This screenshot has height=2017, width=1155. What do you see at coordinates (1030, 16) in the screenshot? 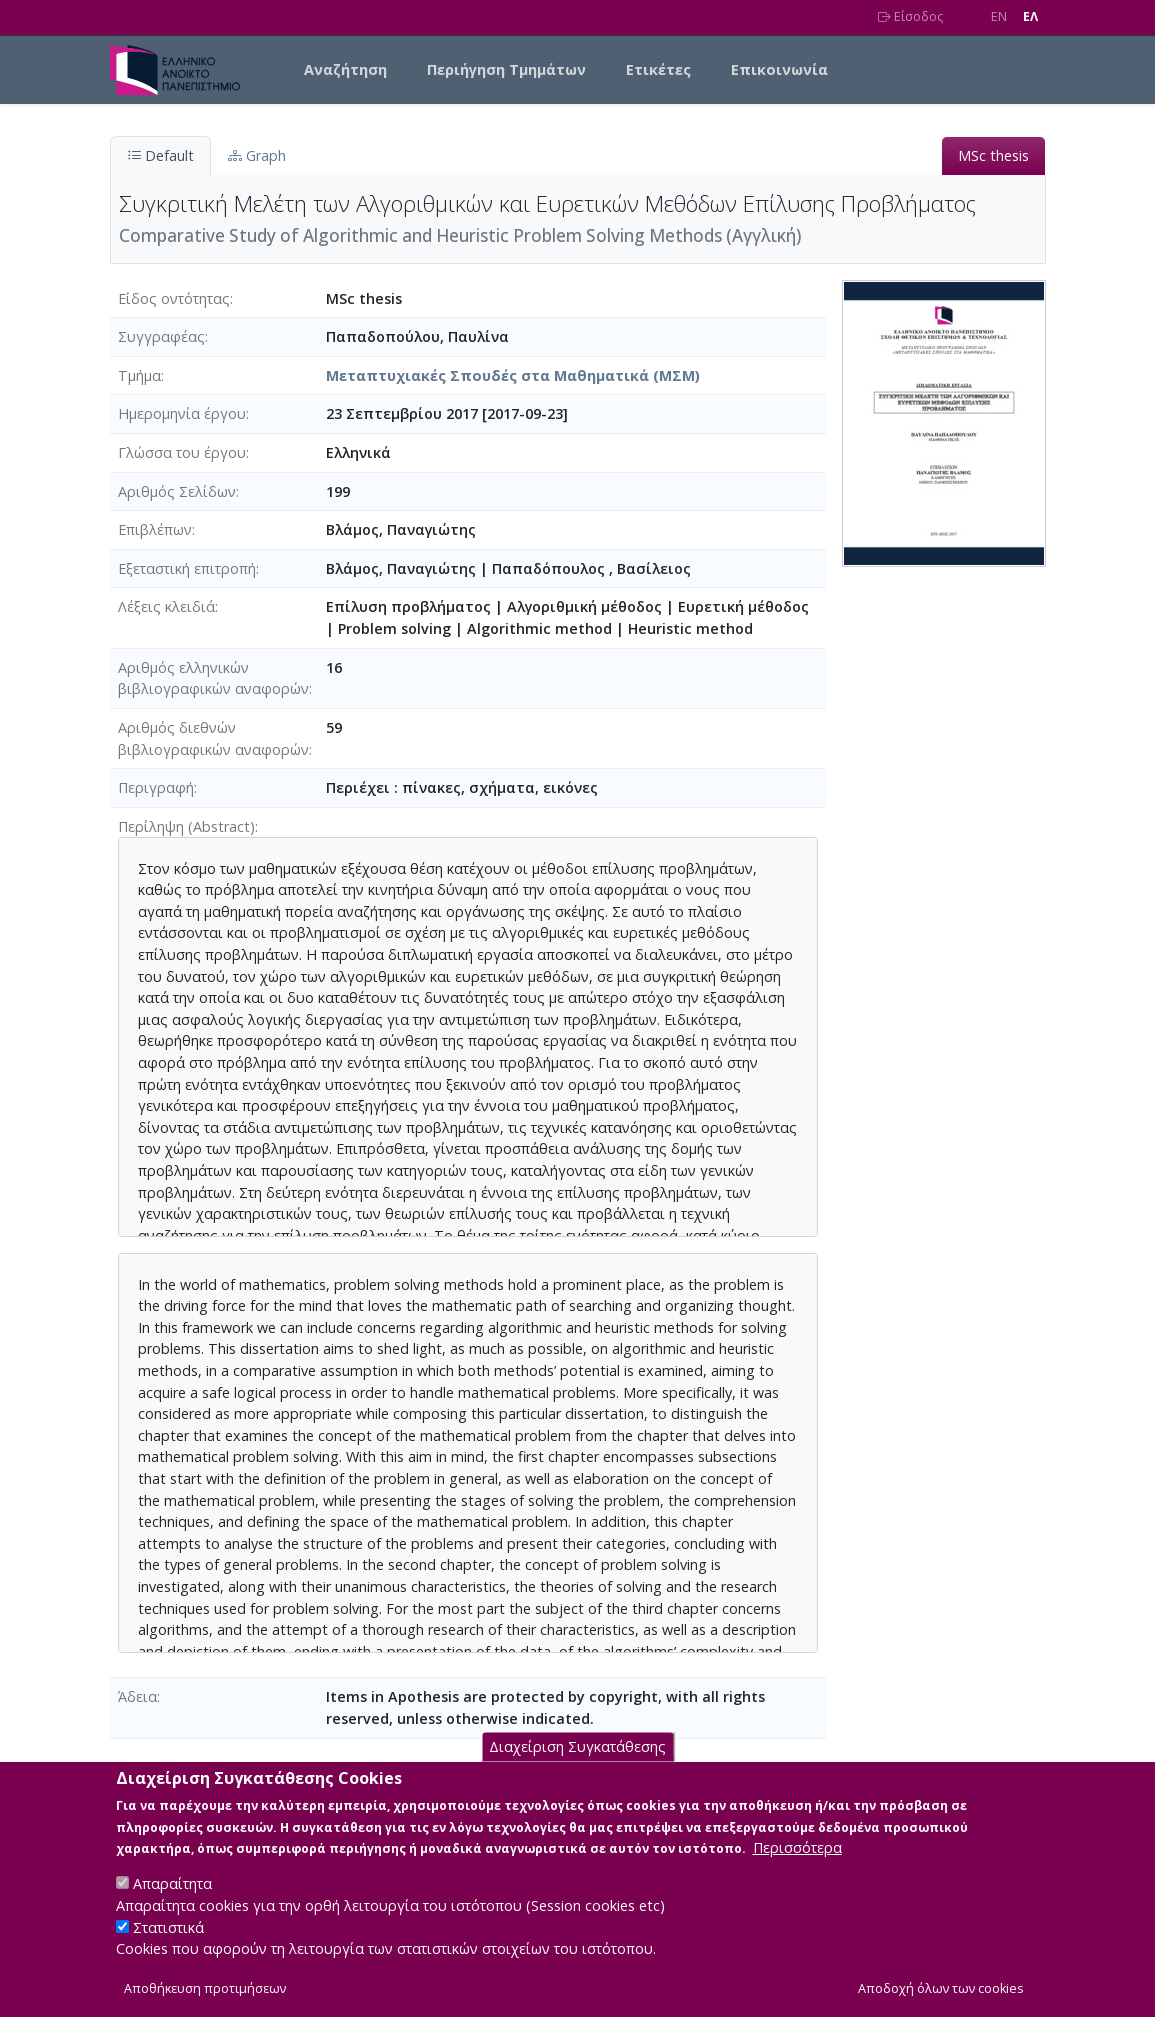
I see `EΛ` at bounding box center [1030, 16].